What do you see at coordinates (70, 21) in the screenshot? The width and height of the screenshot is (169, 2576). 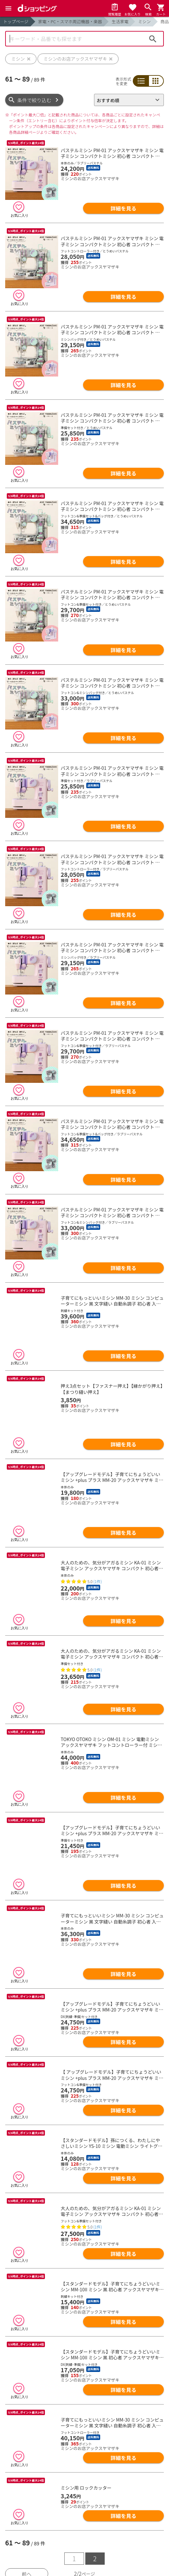 I see `家電・PC・スマホ周辺機器・楽器` at bounding box center [70, 21].